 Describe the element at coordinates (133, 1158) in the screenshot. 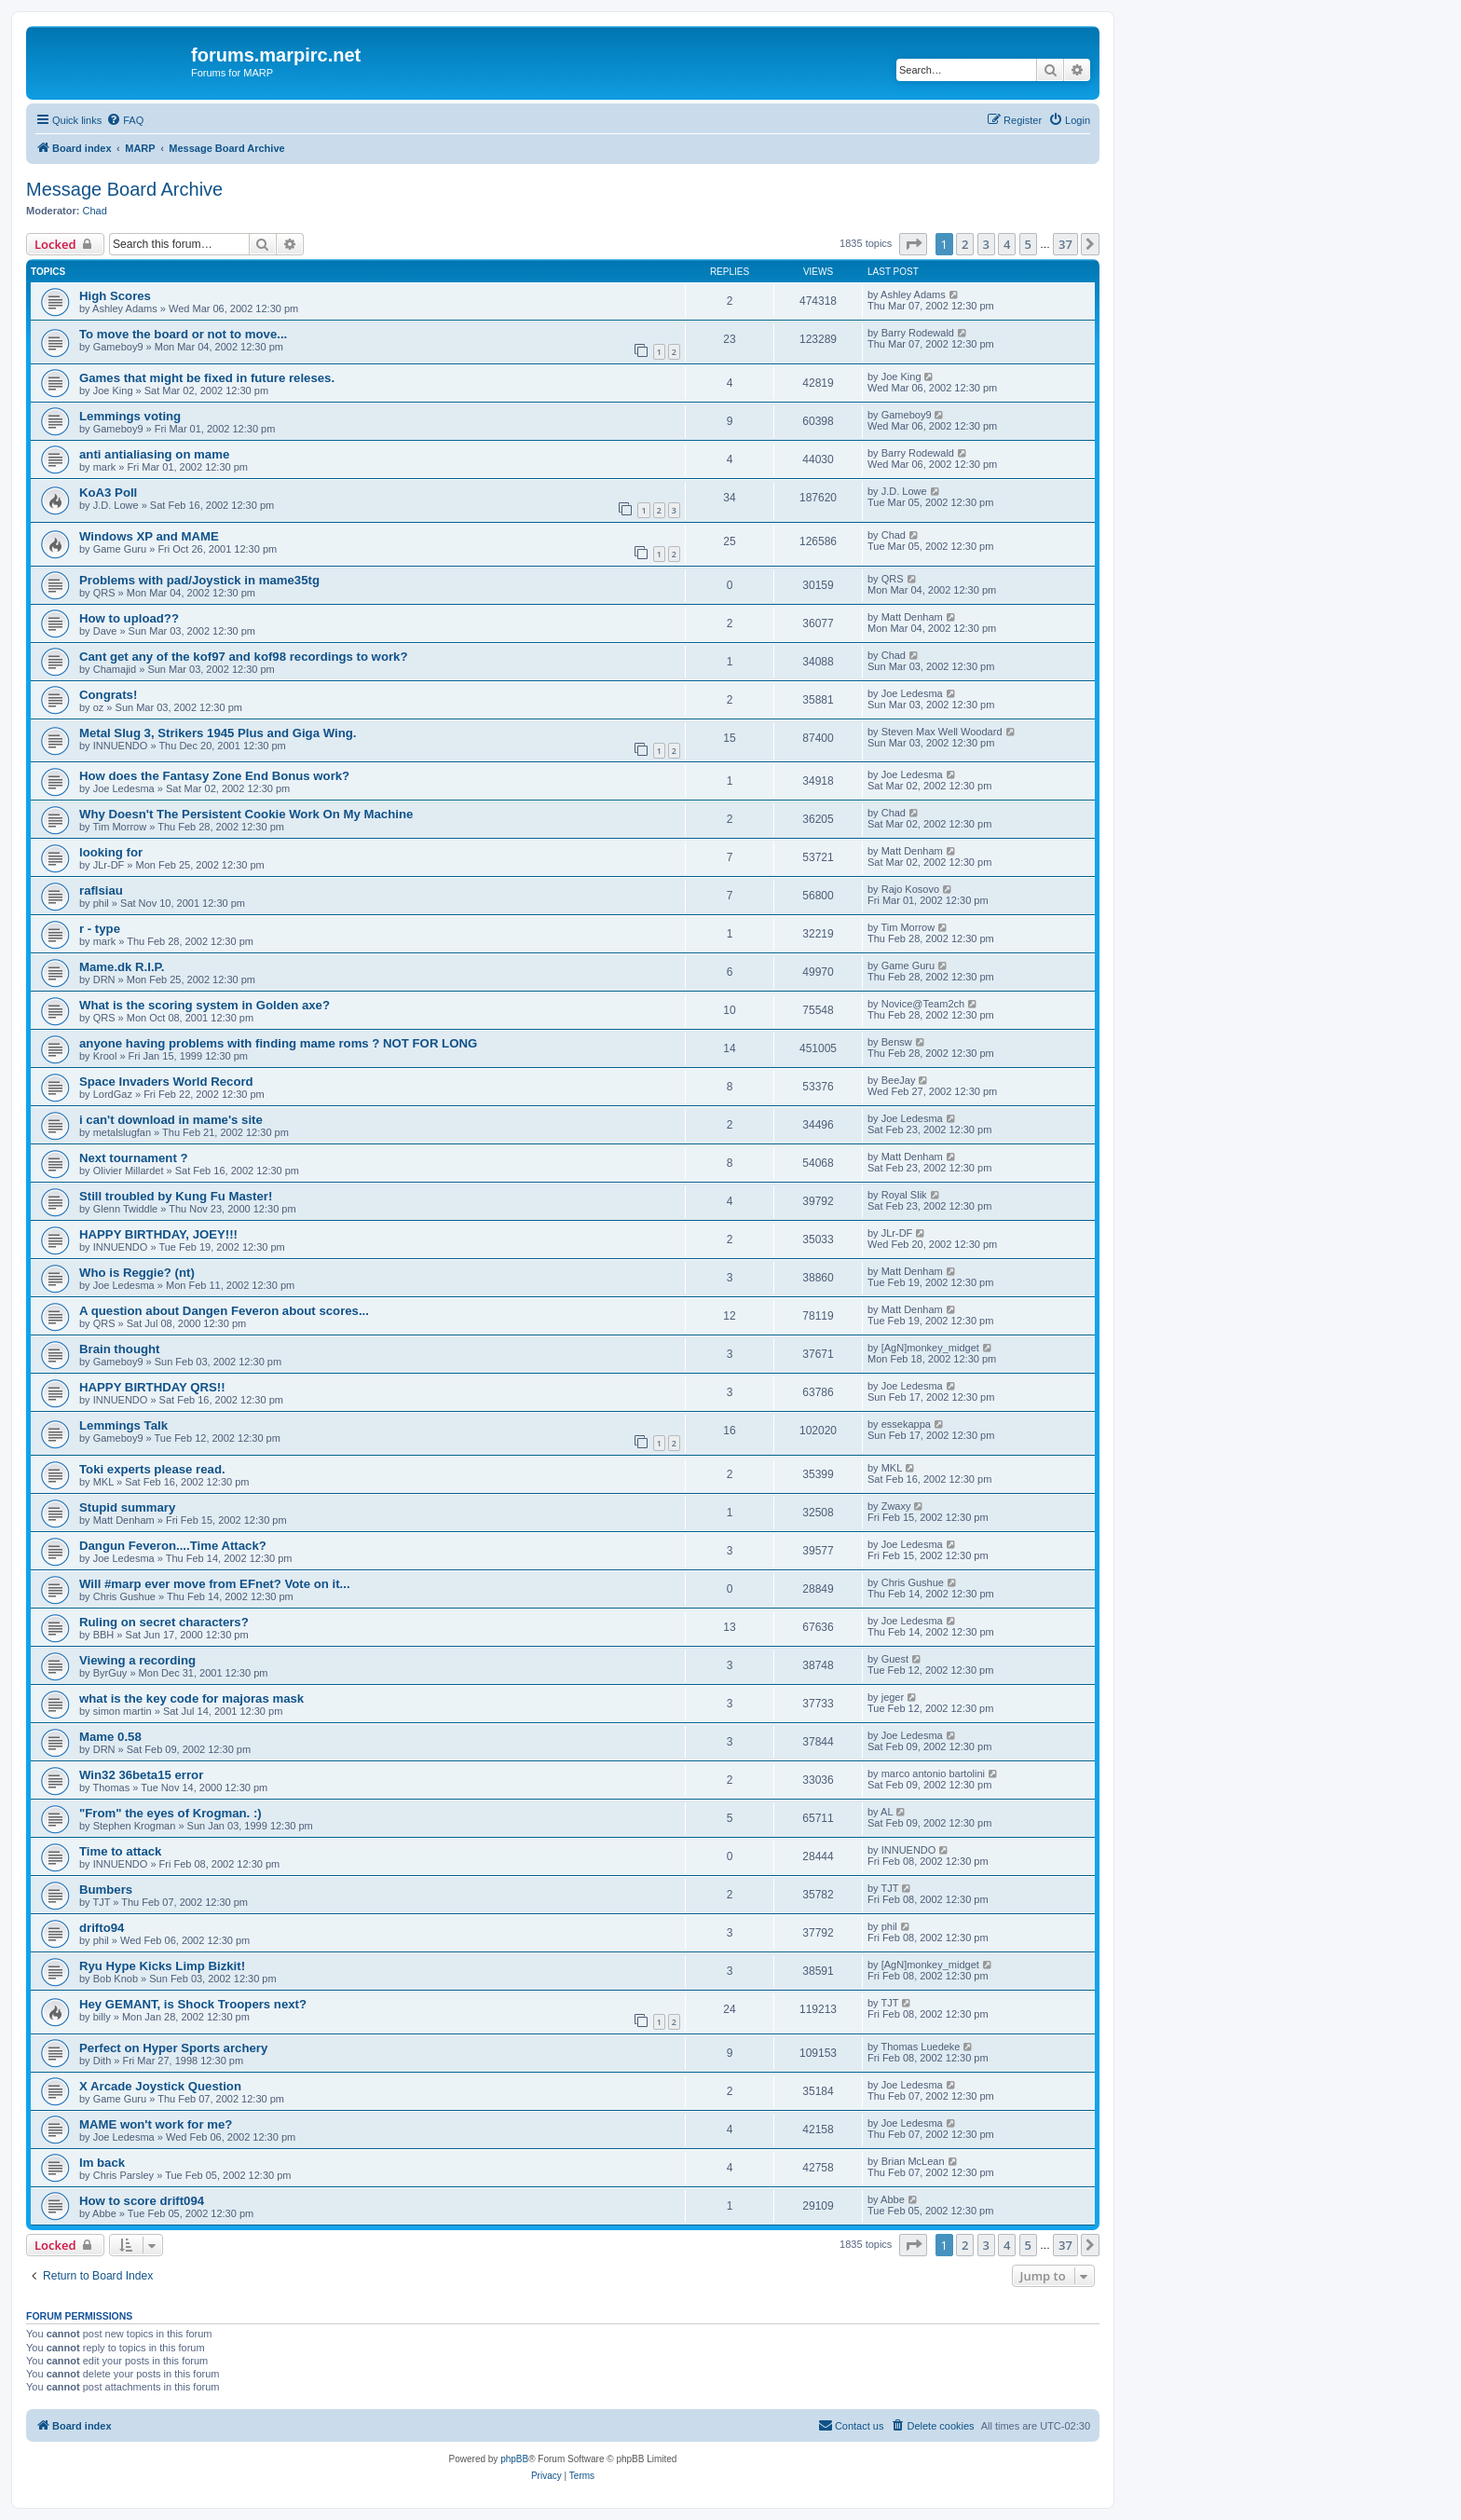

I see `Next tournament ?` at that location.